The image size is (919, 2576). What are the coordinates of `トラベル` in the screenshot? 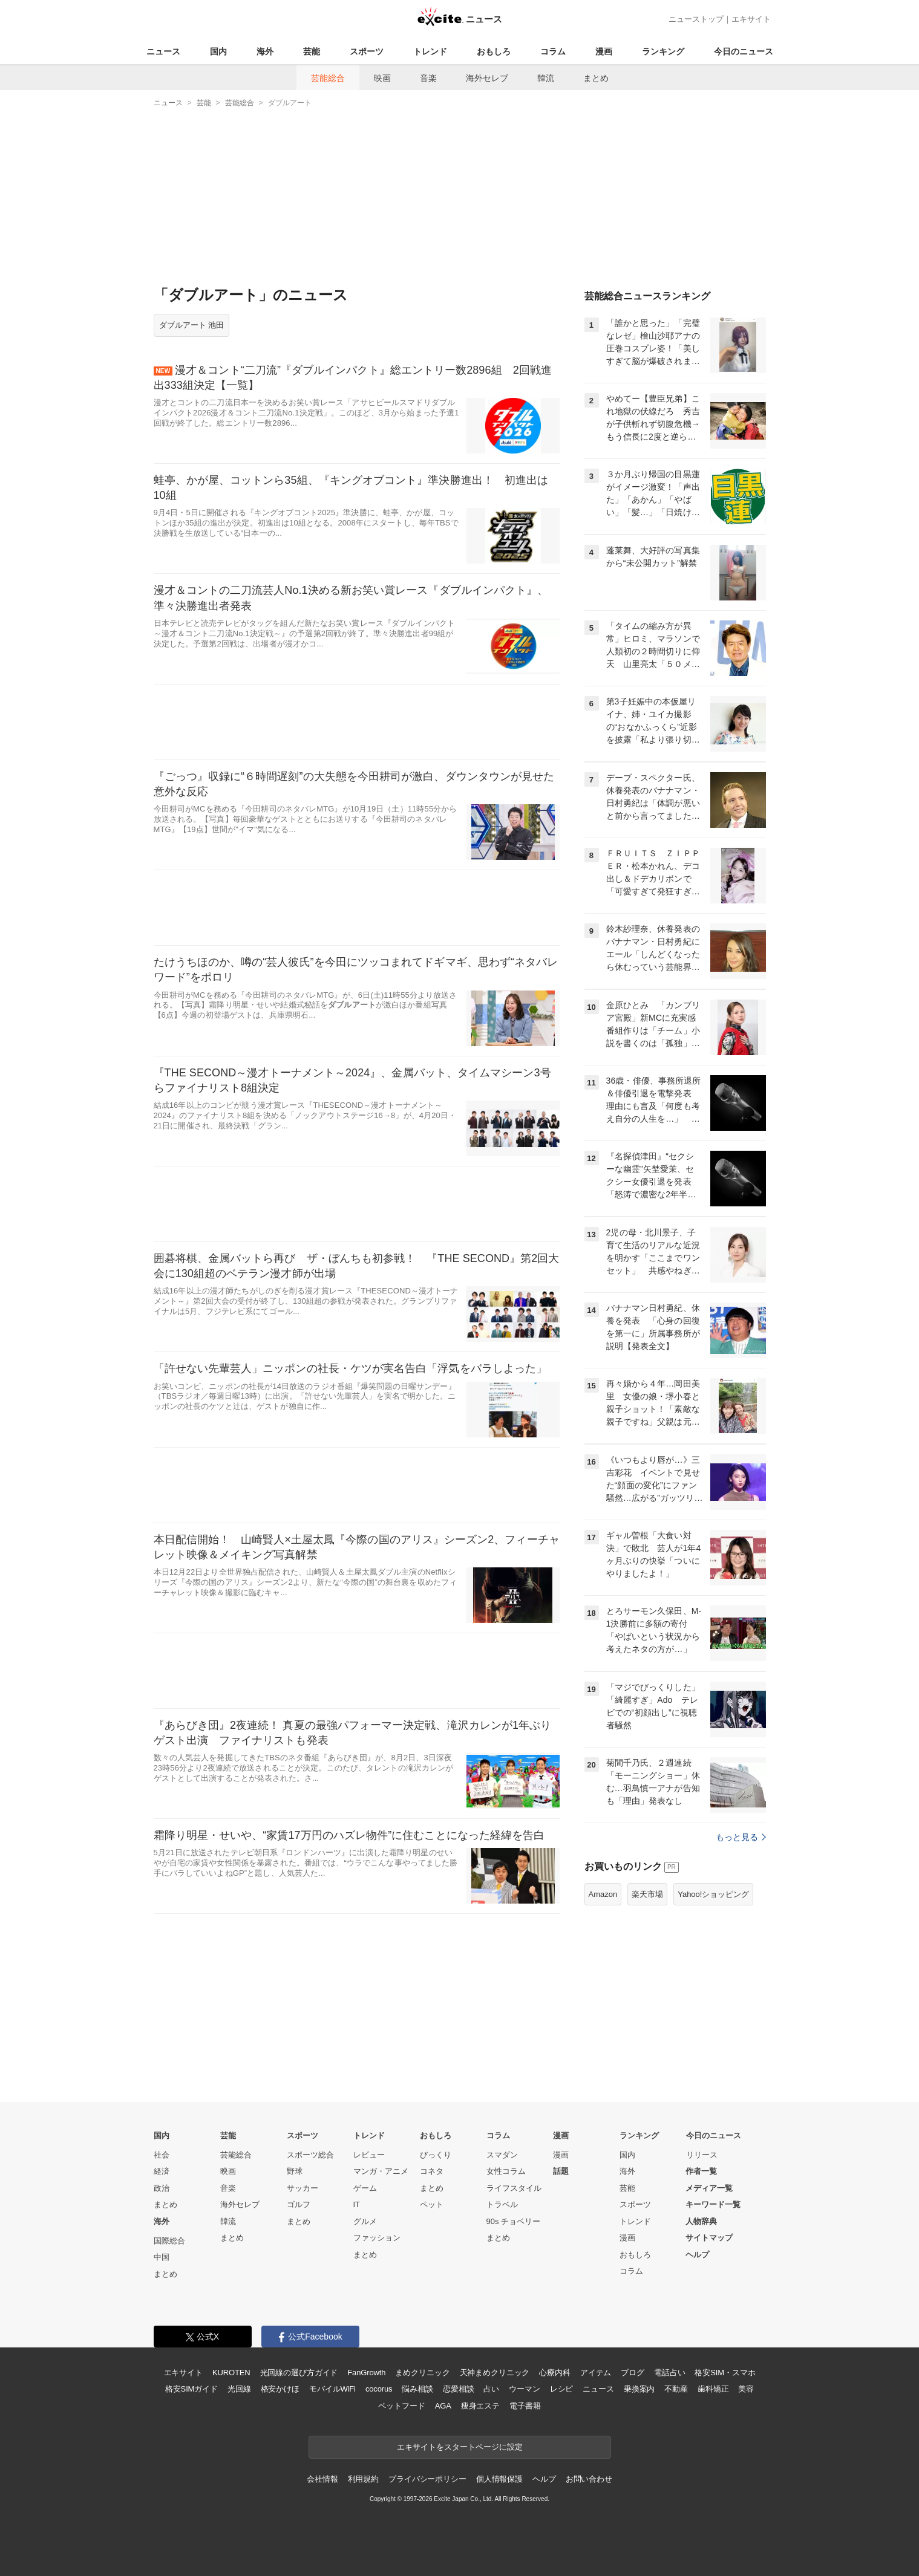 It's located at (502, 2204).